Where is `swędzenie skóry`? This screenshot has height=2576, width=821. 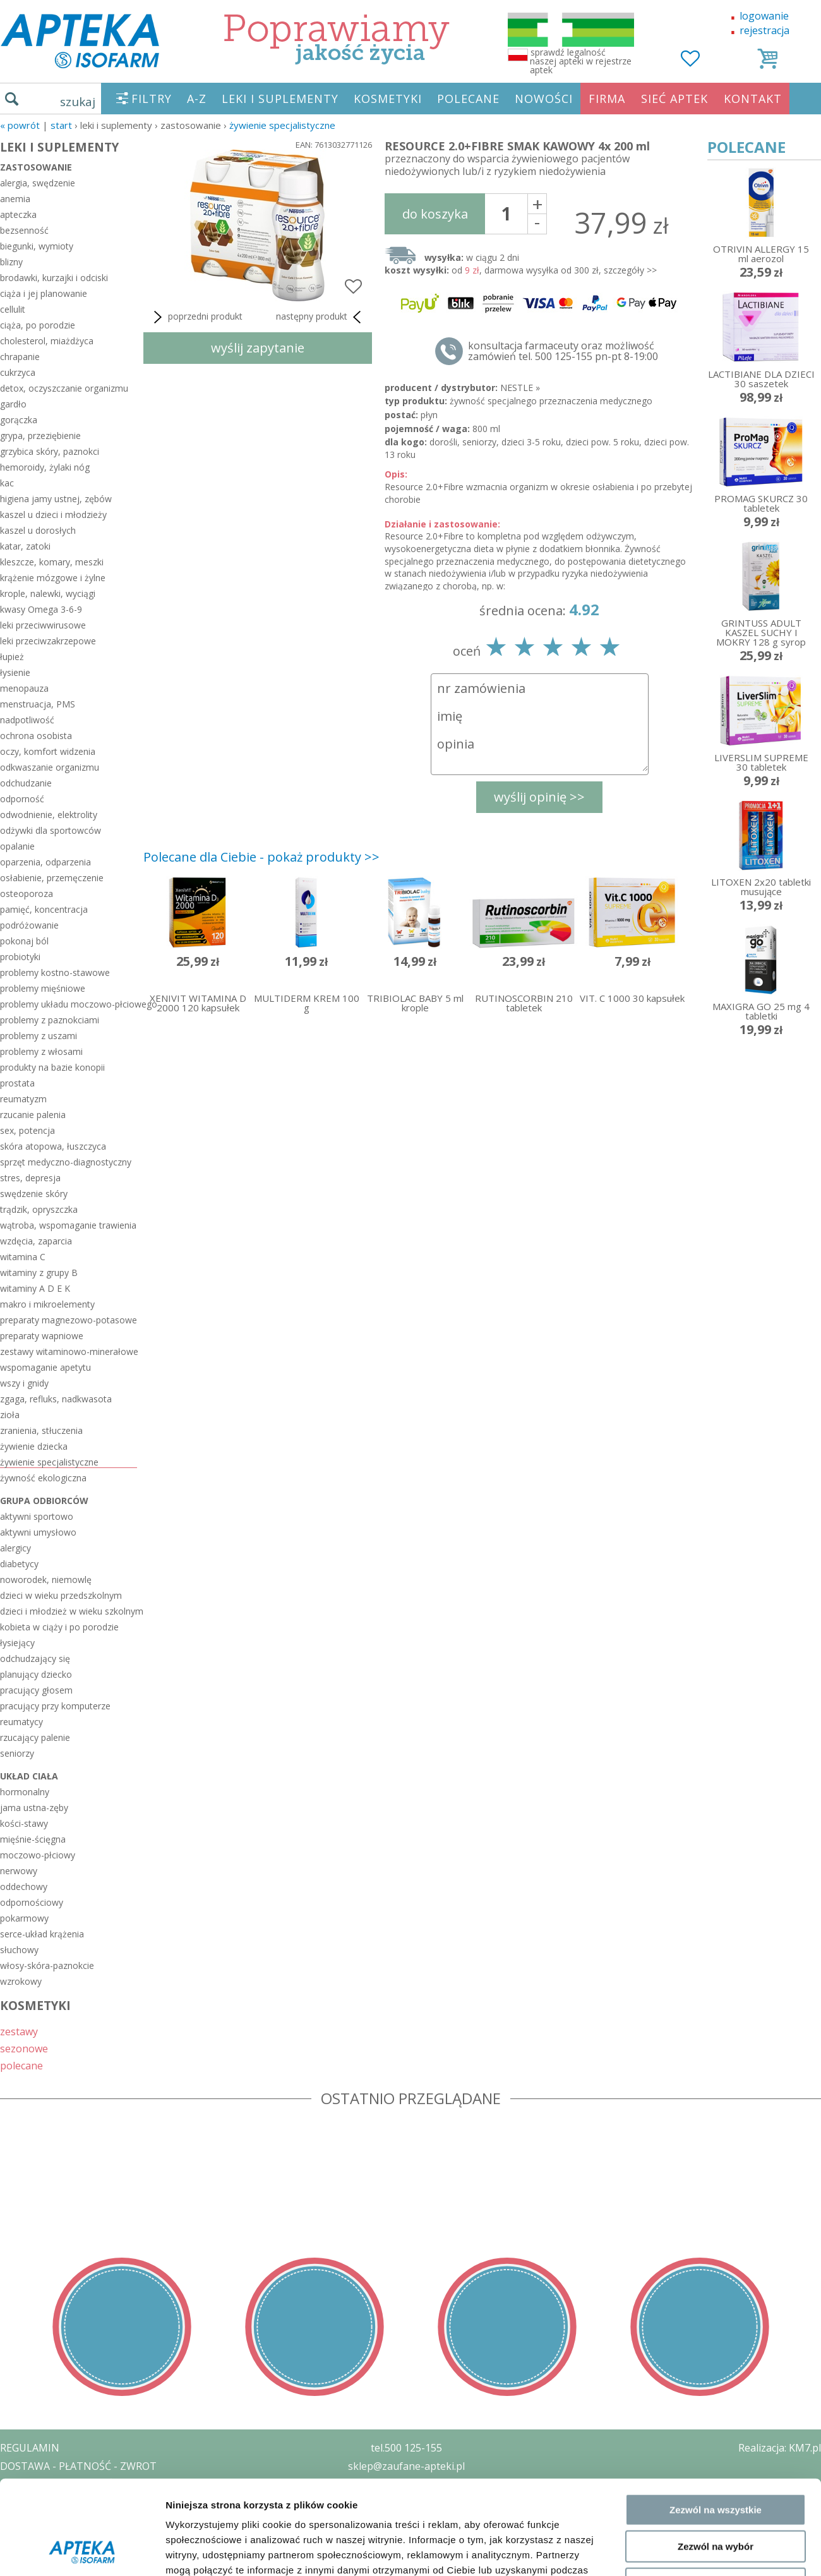
swędzenie skóry is located at coordinates (34, 1194).